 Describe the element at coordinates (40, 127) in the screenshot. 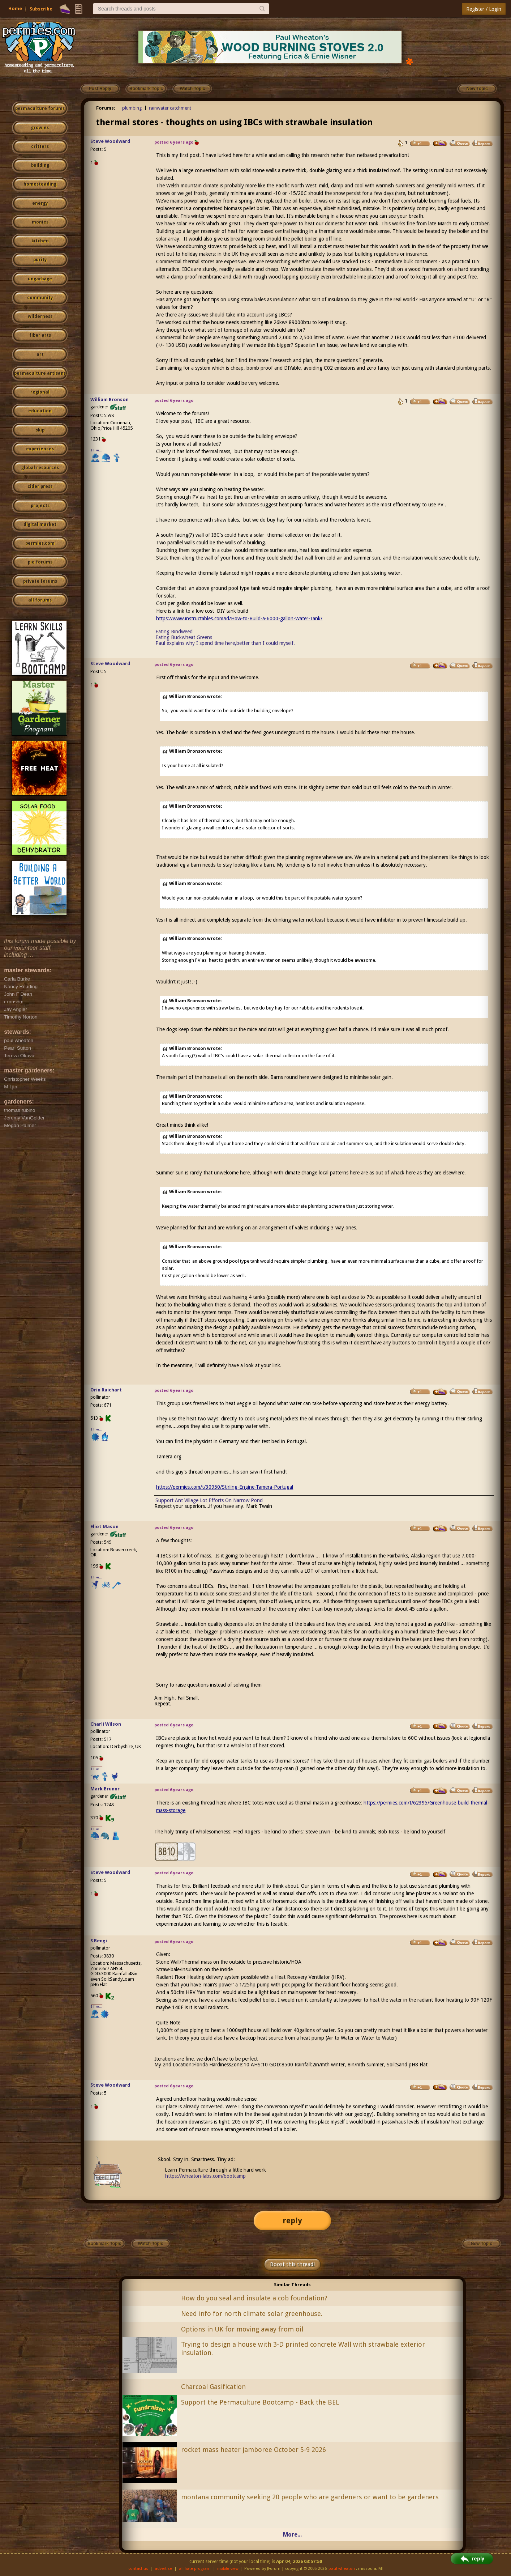

I see `growies` at that location.